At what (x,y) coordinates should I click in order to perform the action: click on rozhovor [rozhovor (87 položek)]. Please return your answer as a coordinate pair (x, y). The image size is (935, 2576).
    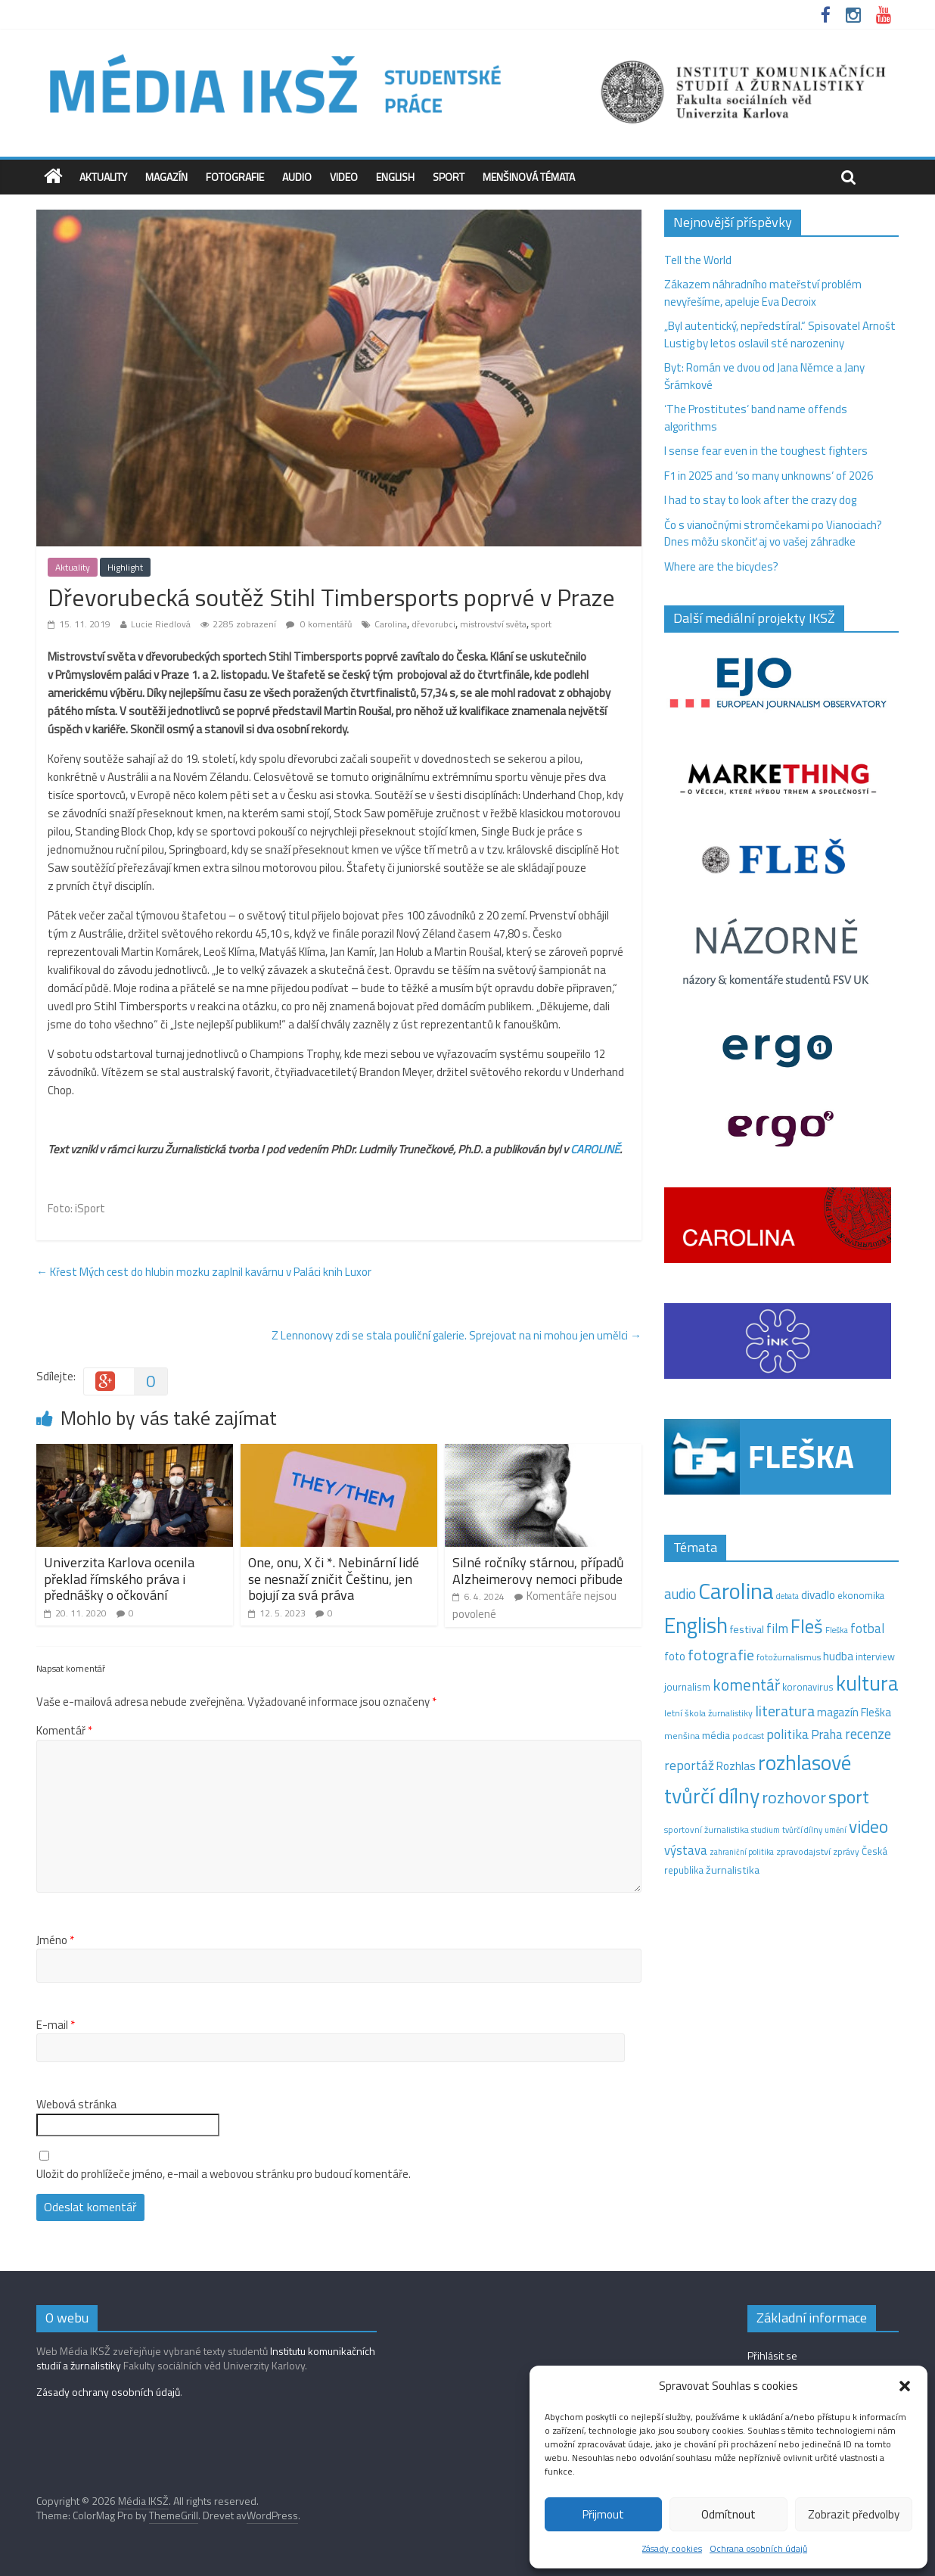
    Looking at the image, I should click on (794, 1797).